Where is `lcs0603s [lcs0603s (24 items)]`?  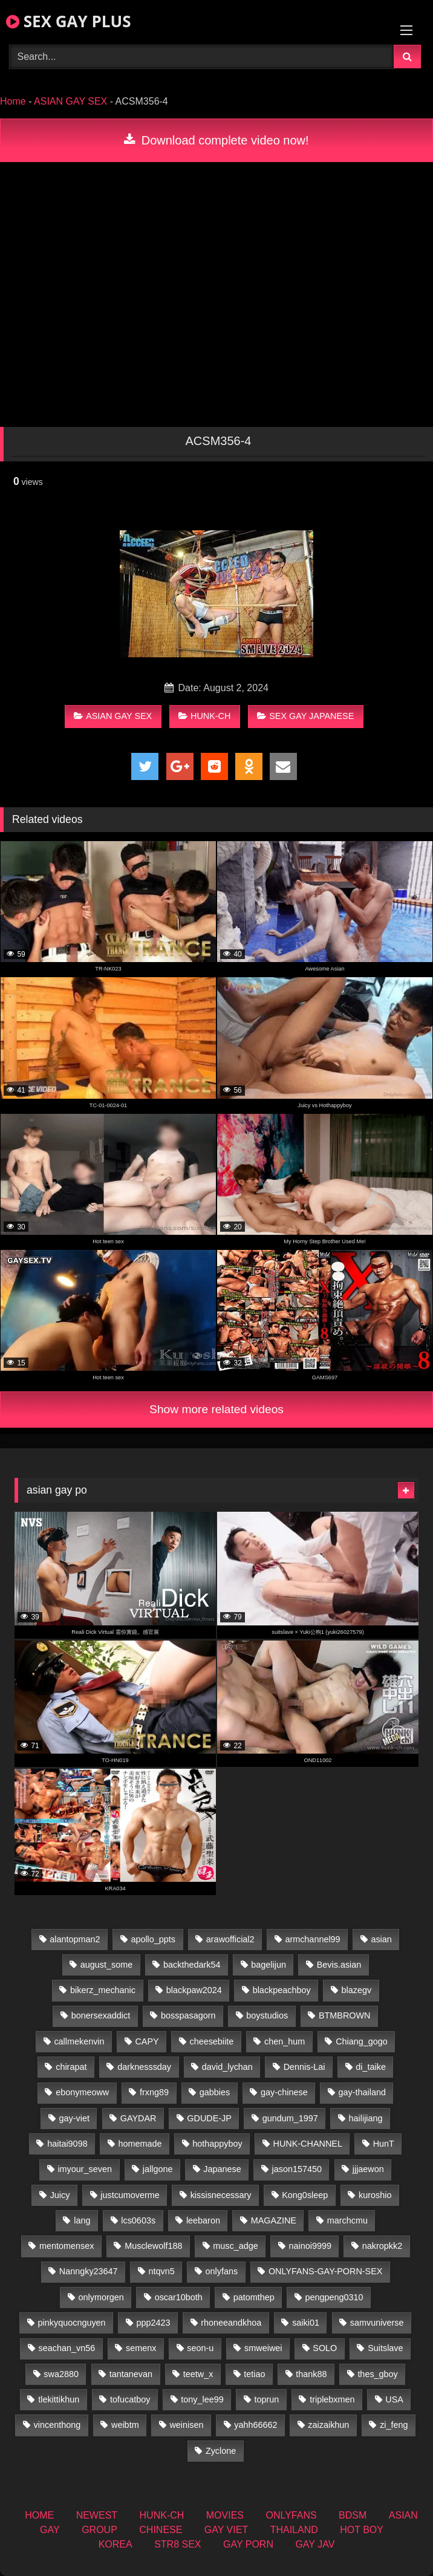 lcs0603s [lcs0603s (24 items)] is located at coordinates (138, 2220).